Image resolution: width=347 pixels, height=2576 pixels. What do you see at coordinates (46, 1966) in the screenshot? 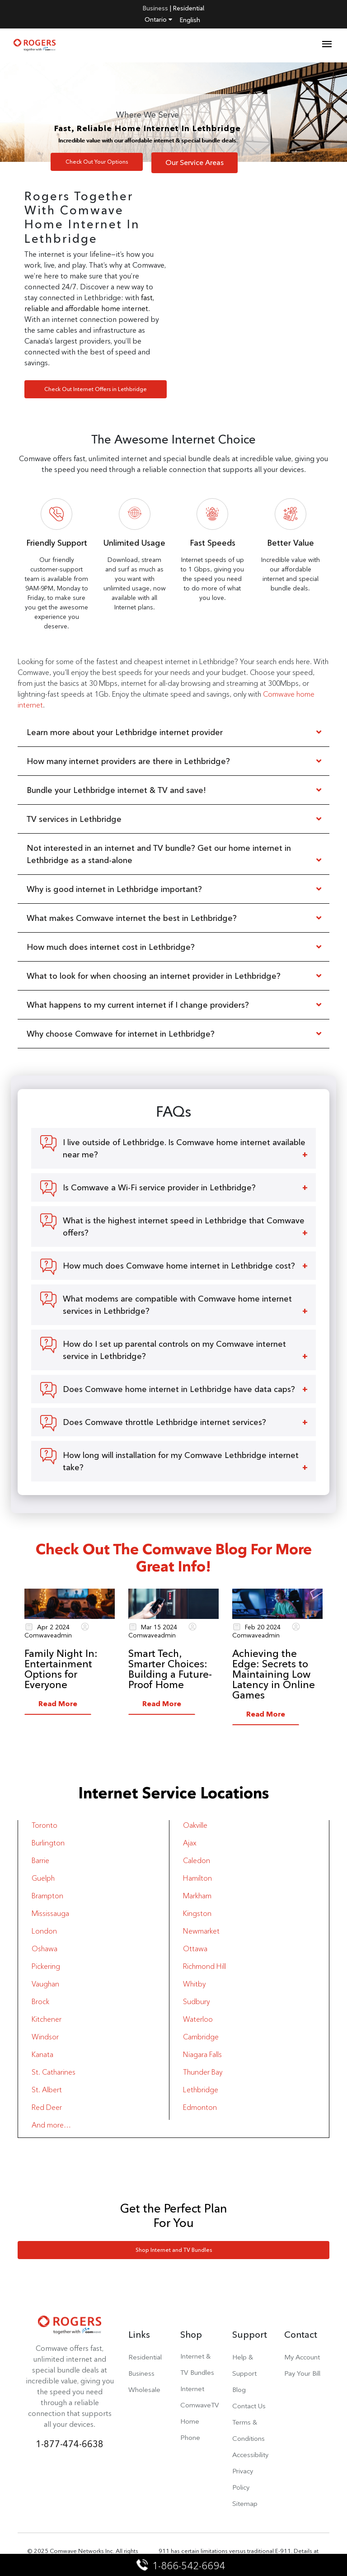
I see `Pickering` at bounding box center [46, 1966].